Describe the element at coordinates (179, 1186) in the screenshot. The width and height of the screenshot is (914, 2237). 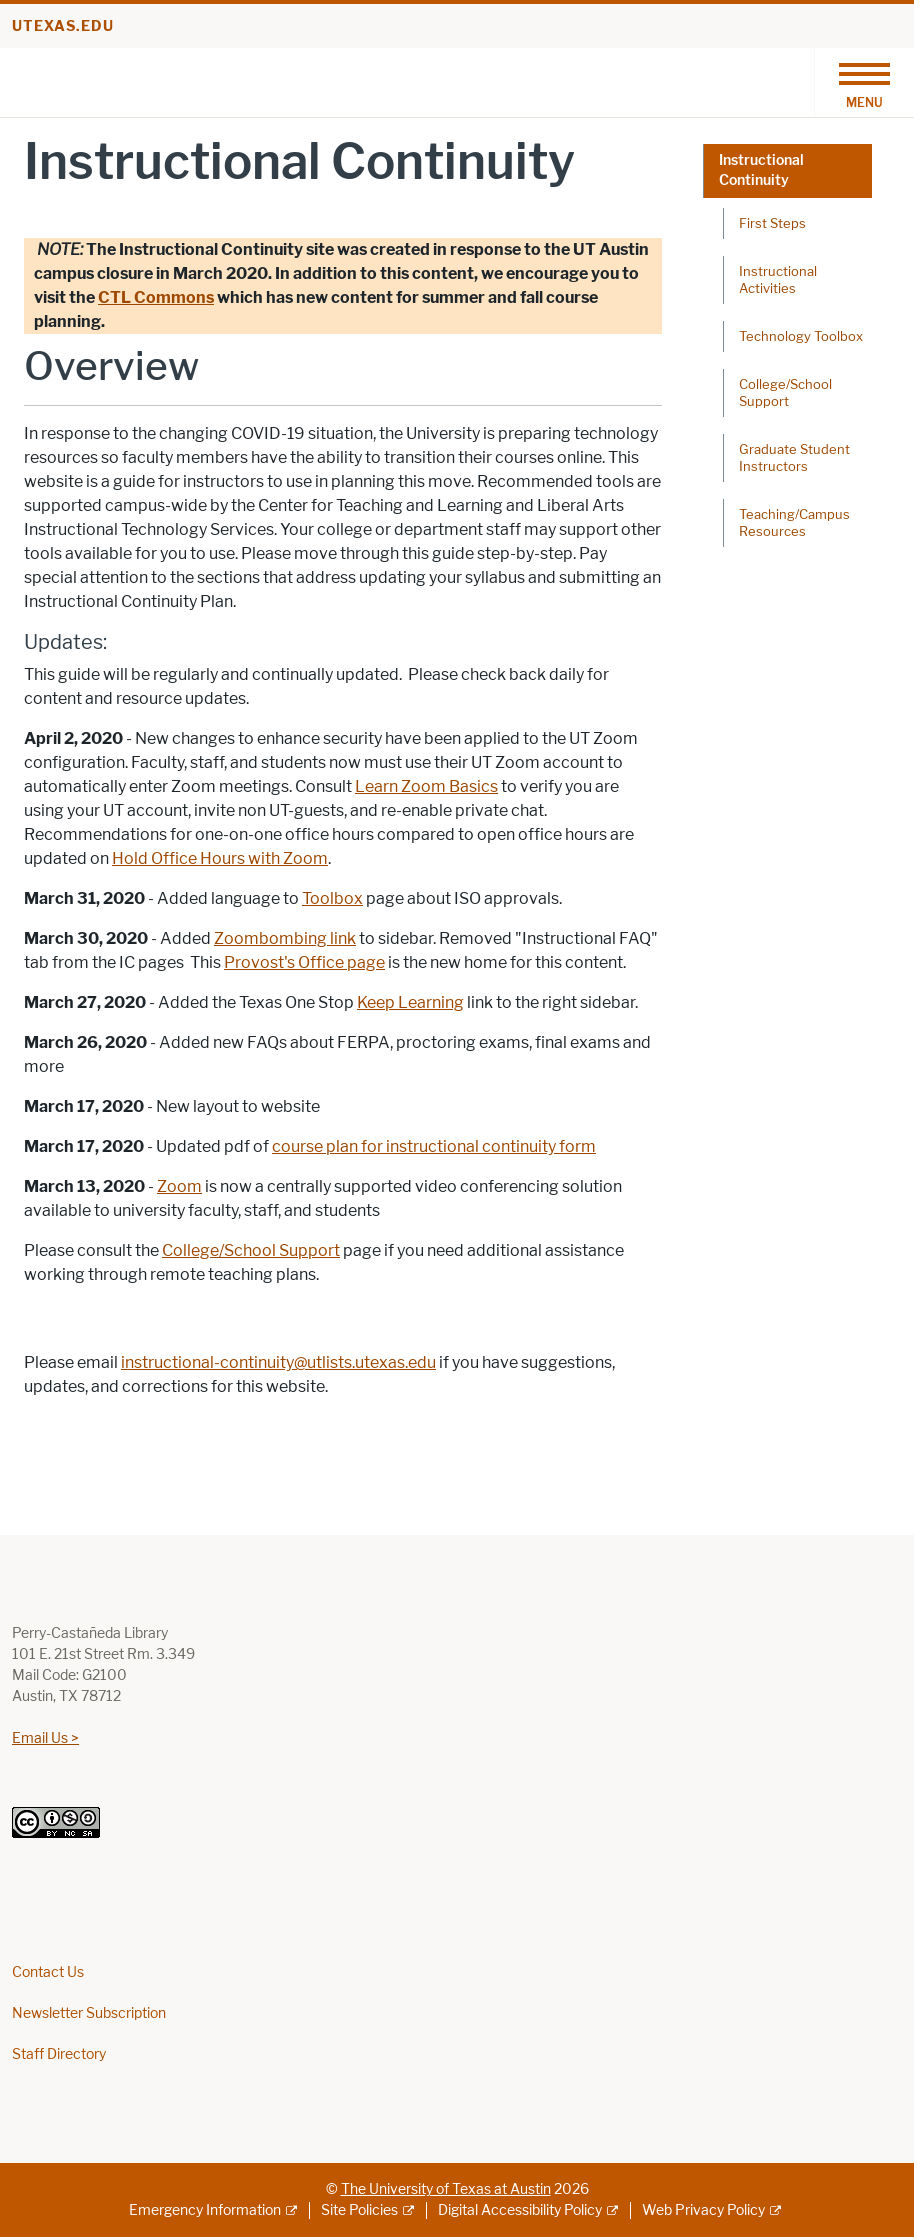
I see `Zoom [Zoom; opens in new window]` at that location.